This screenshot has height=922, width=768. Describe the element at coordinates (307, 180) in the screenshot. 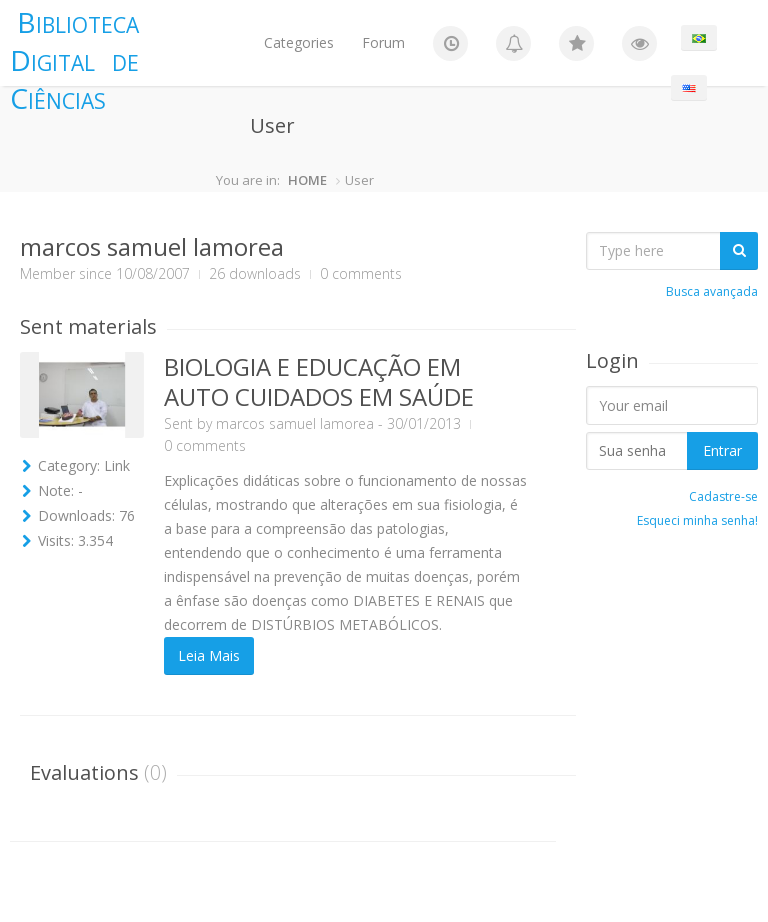

I see `HOME` at that location.